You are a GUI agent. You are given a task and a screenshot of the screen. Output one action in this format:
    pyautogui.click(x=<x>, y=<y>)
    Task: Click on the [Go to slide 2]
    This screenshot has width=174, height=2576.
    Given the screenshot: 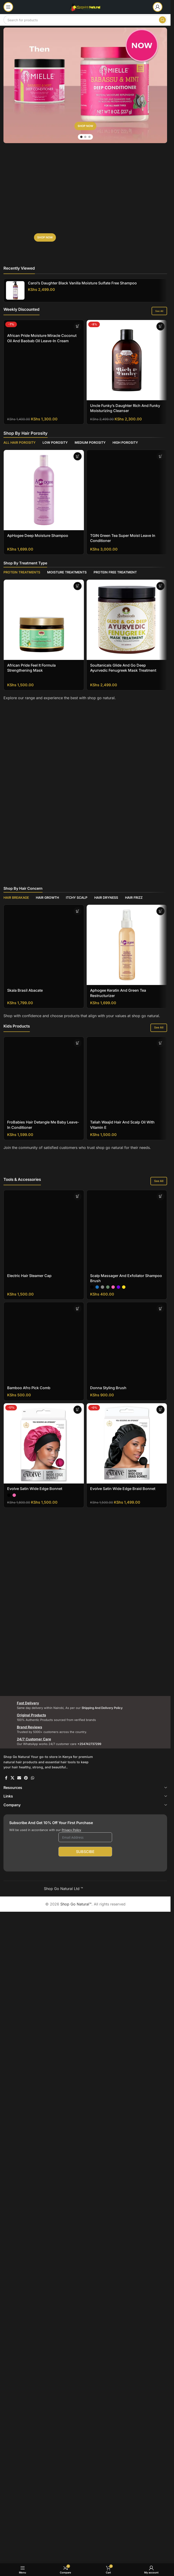 What is the action you would take?
    pyautogui.click(x=85, y=137)
    